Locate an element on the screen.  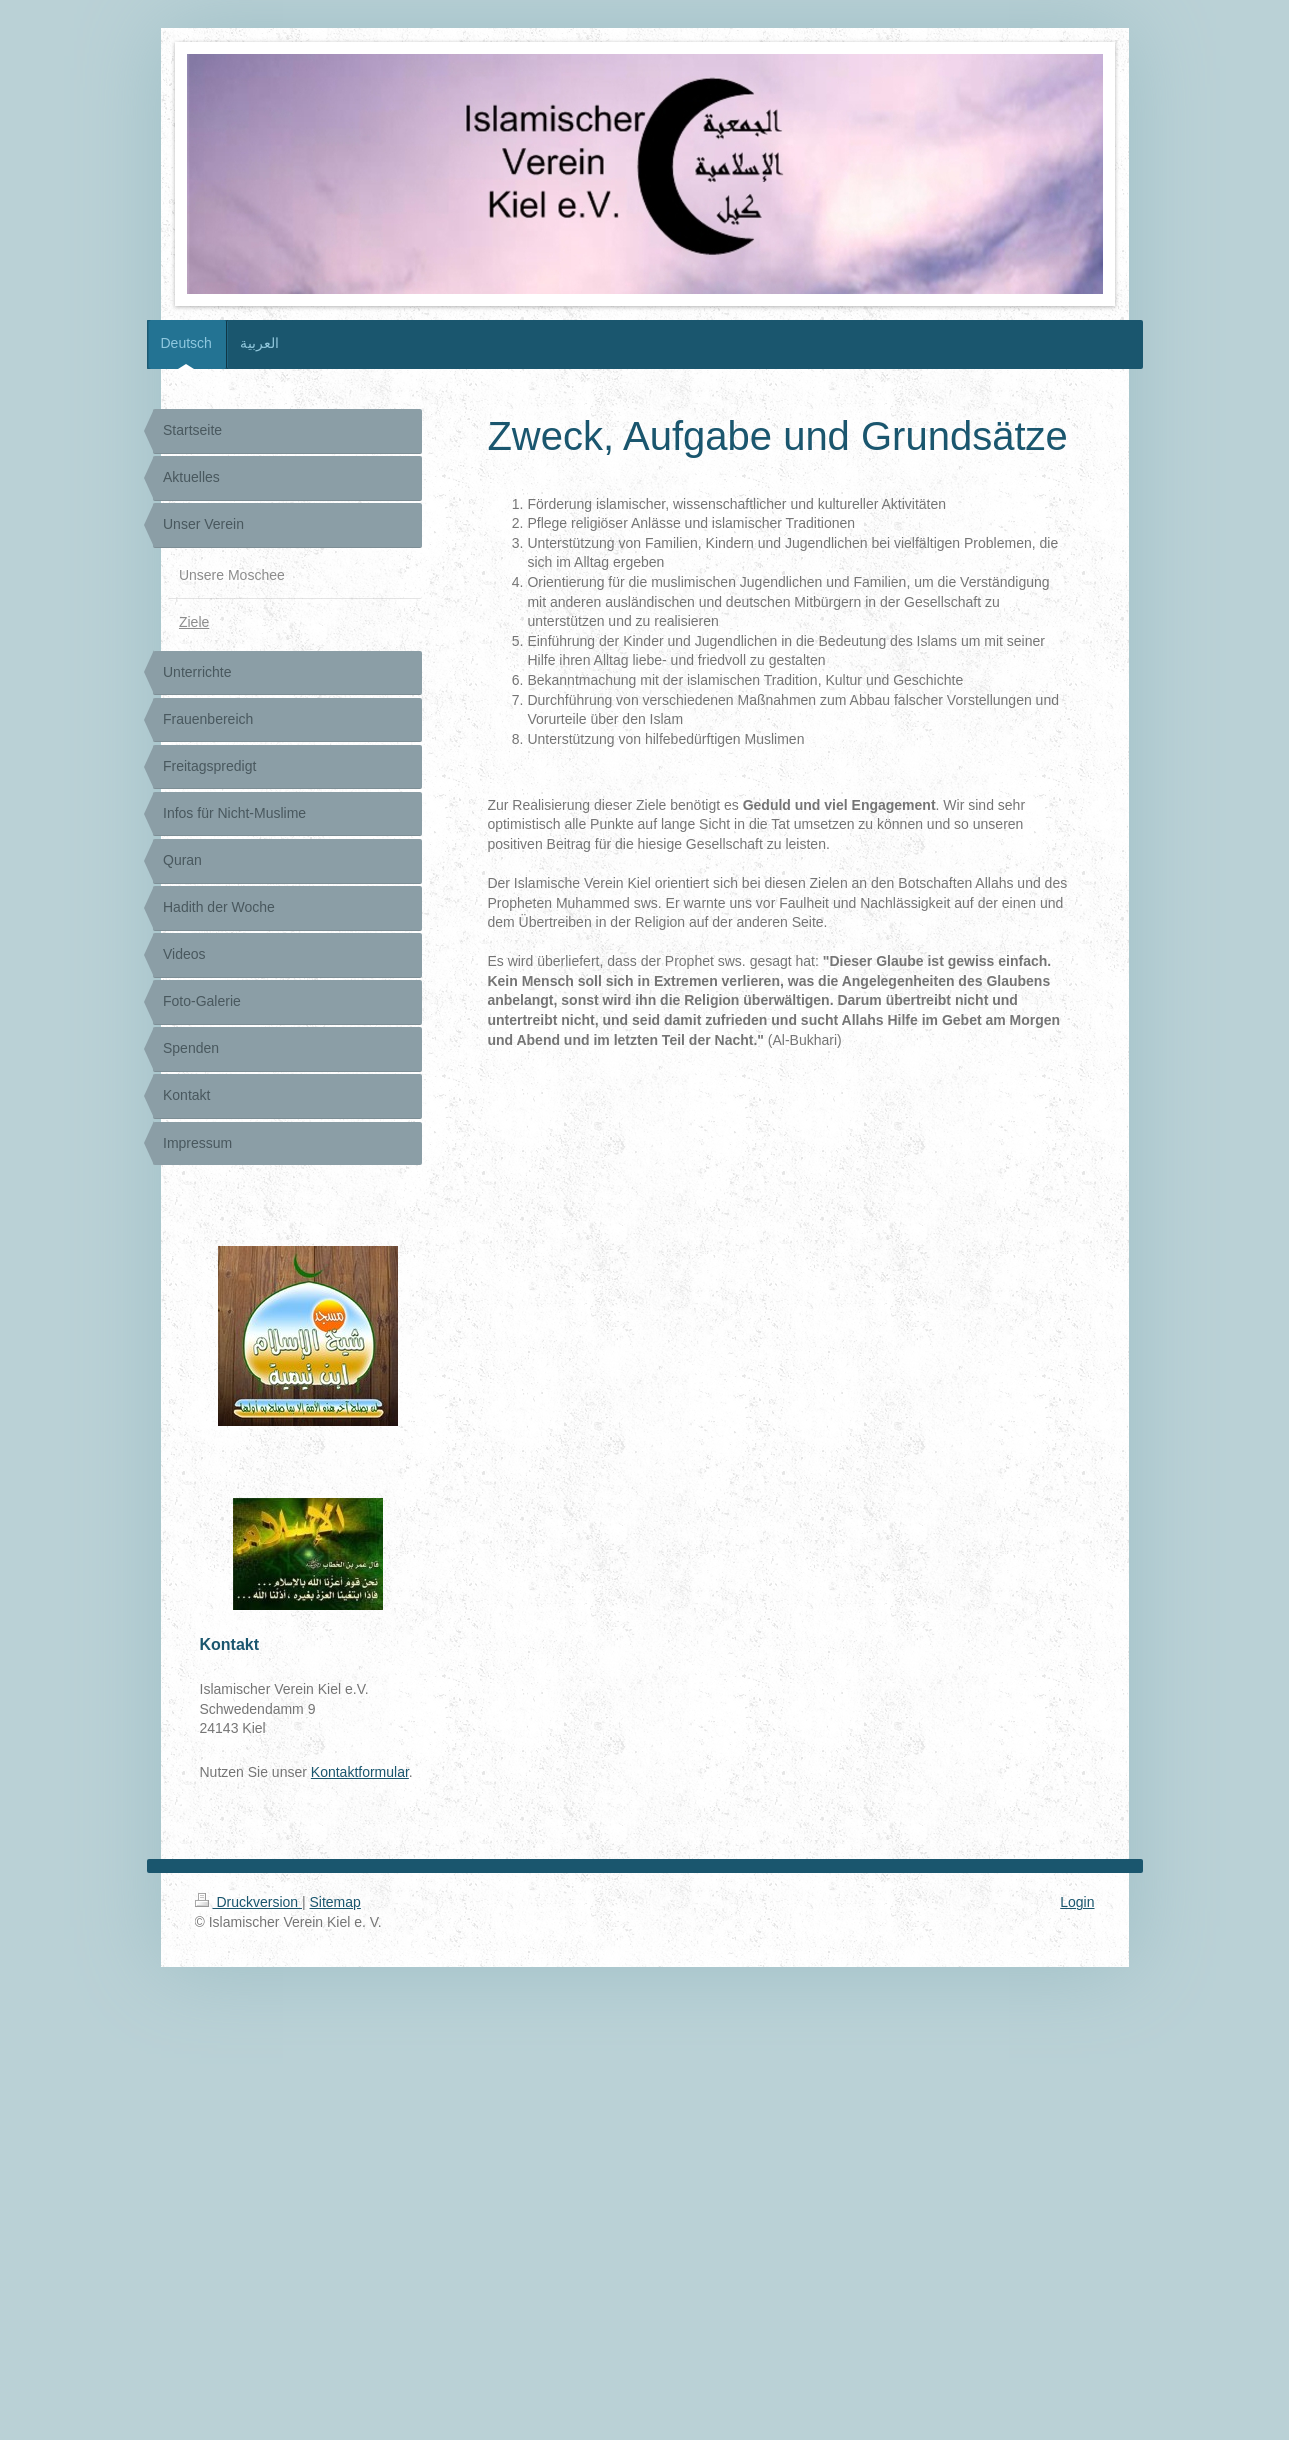
Sitemap is located at coordinates (335, 1902).